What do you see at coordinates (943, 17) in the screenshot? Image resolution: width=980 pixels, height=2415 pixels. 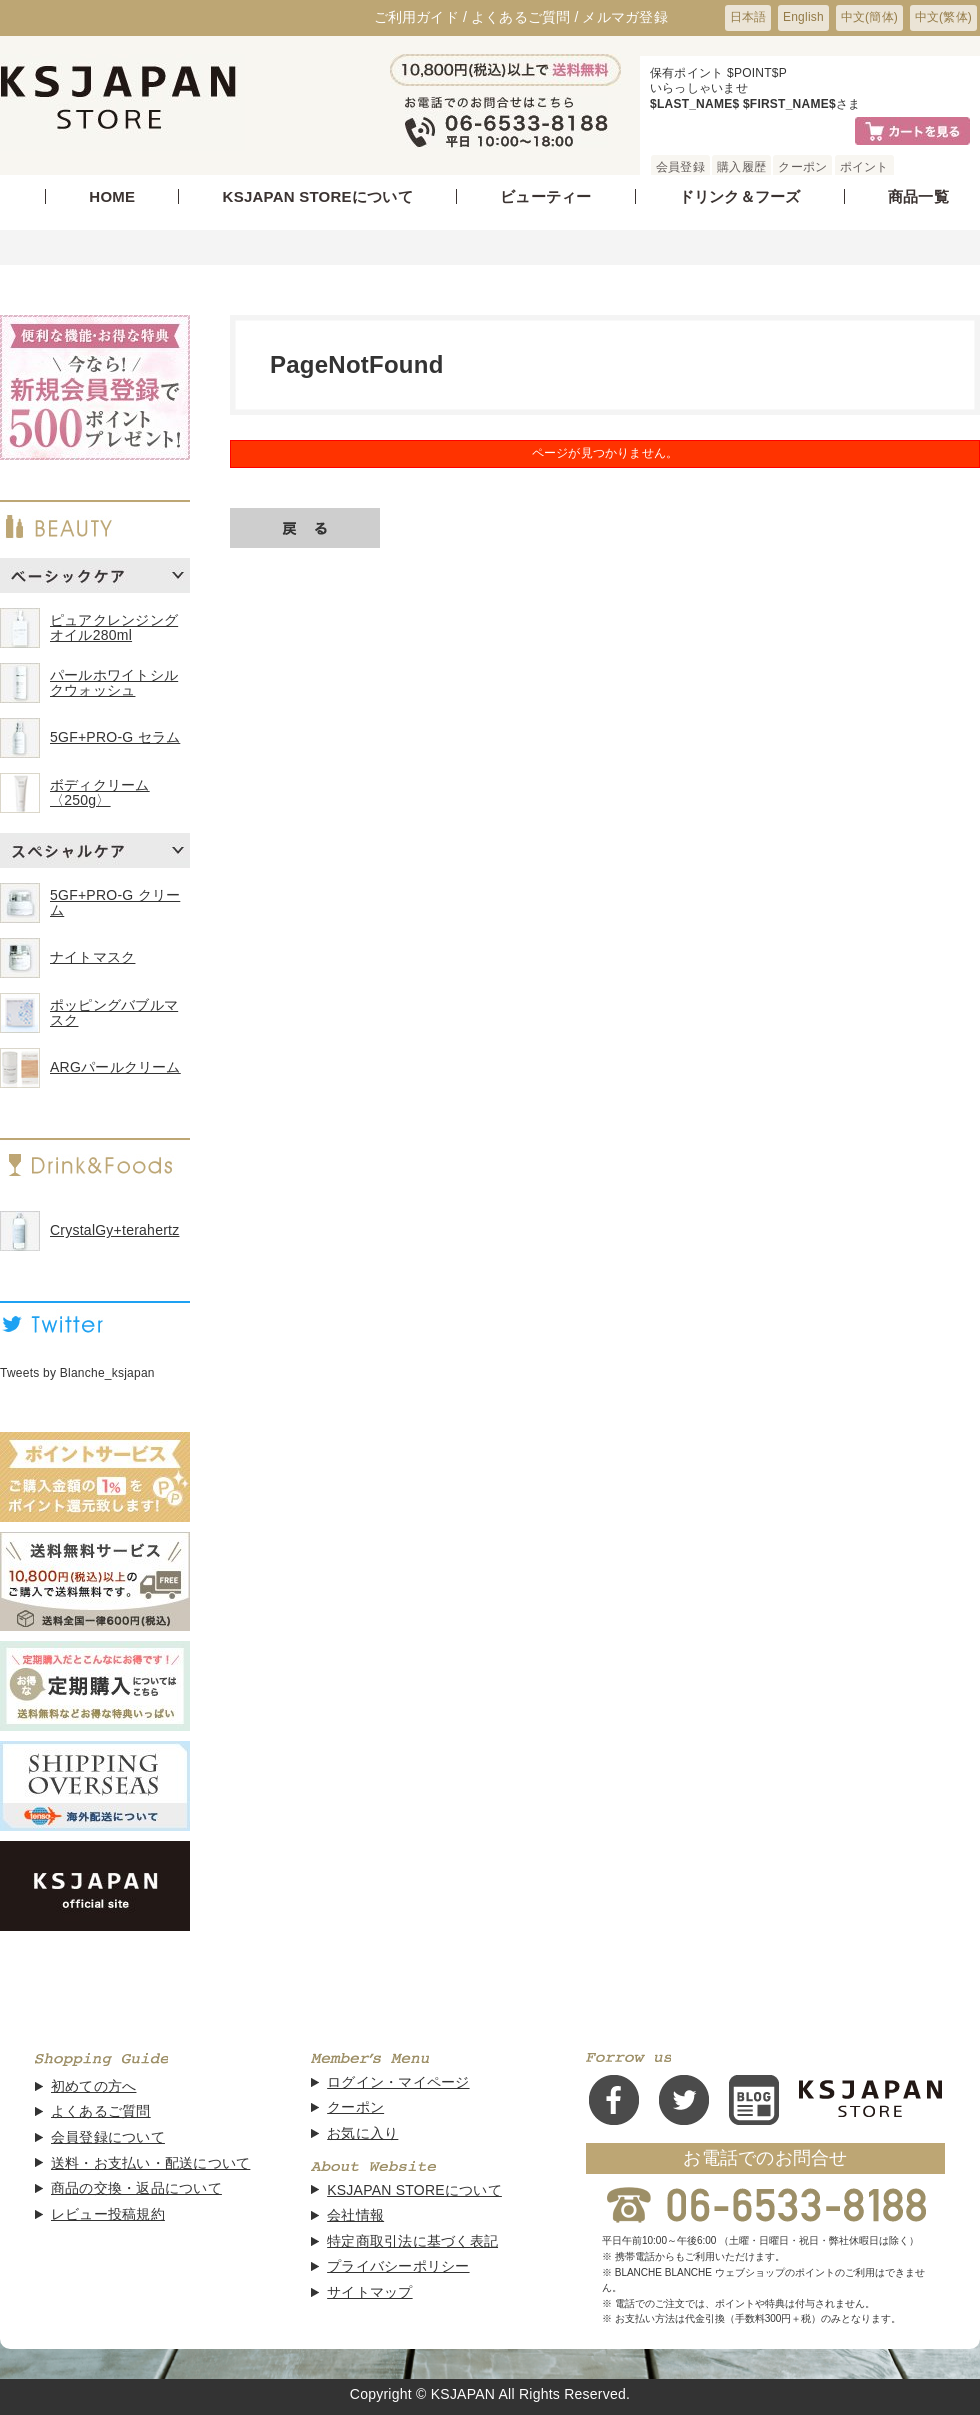 I see `中文(繁体)` at bounding box center [943, 17].